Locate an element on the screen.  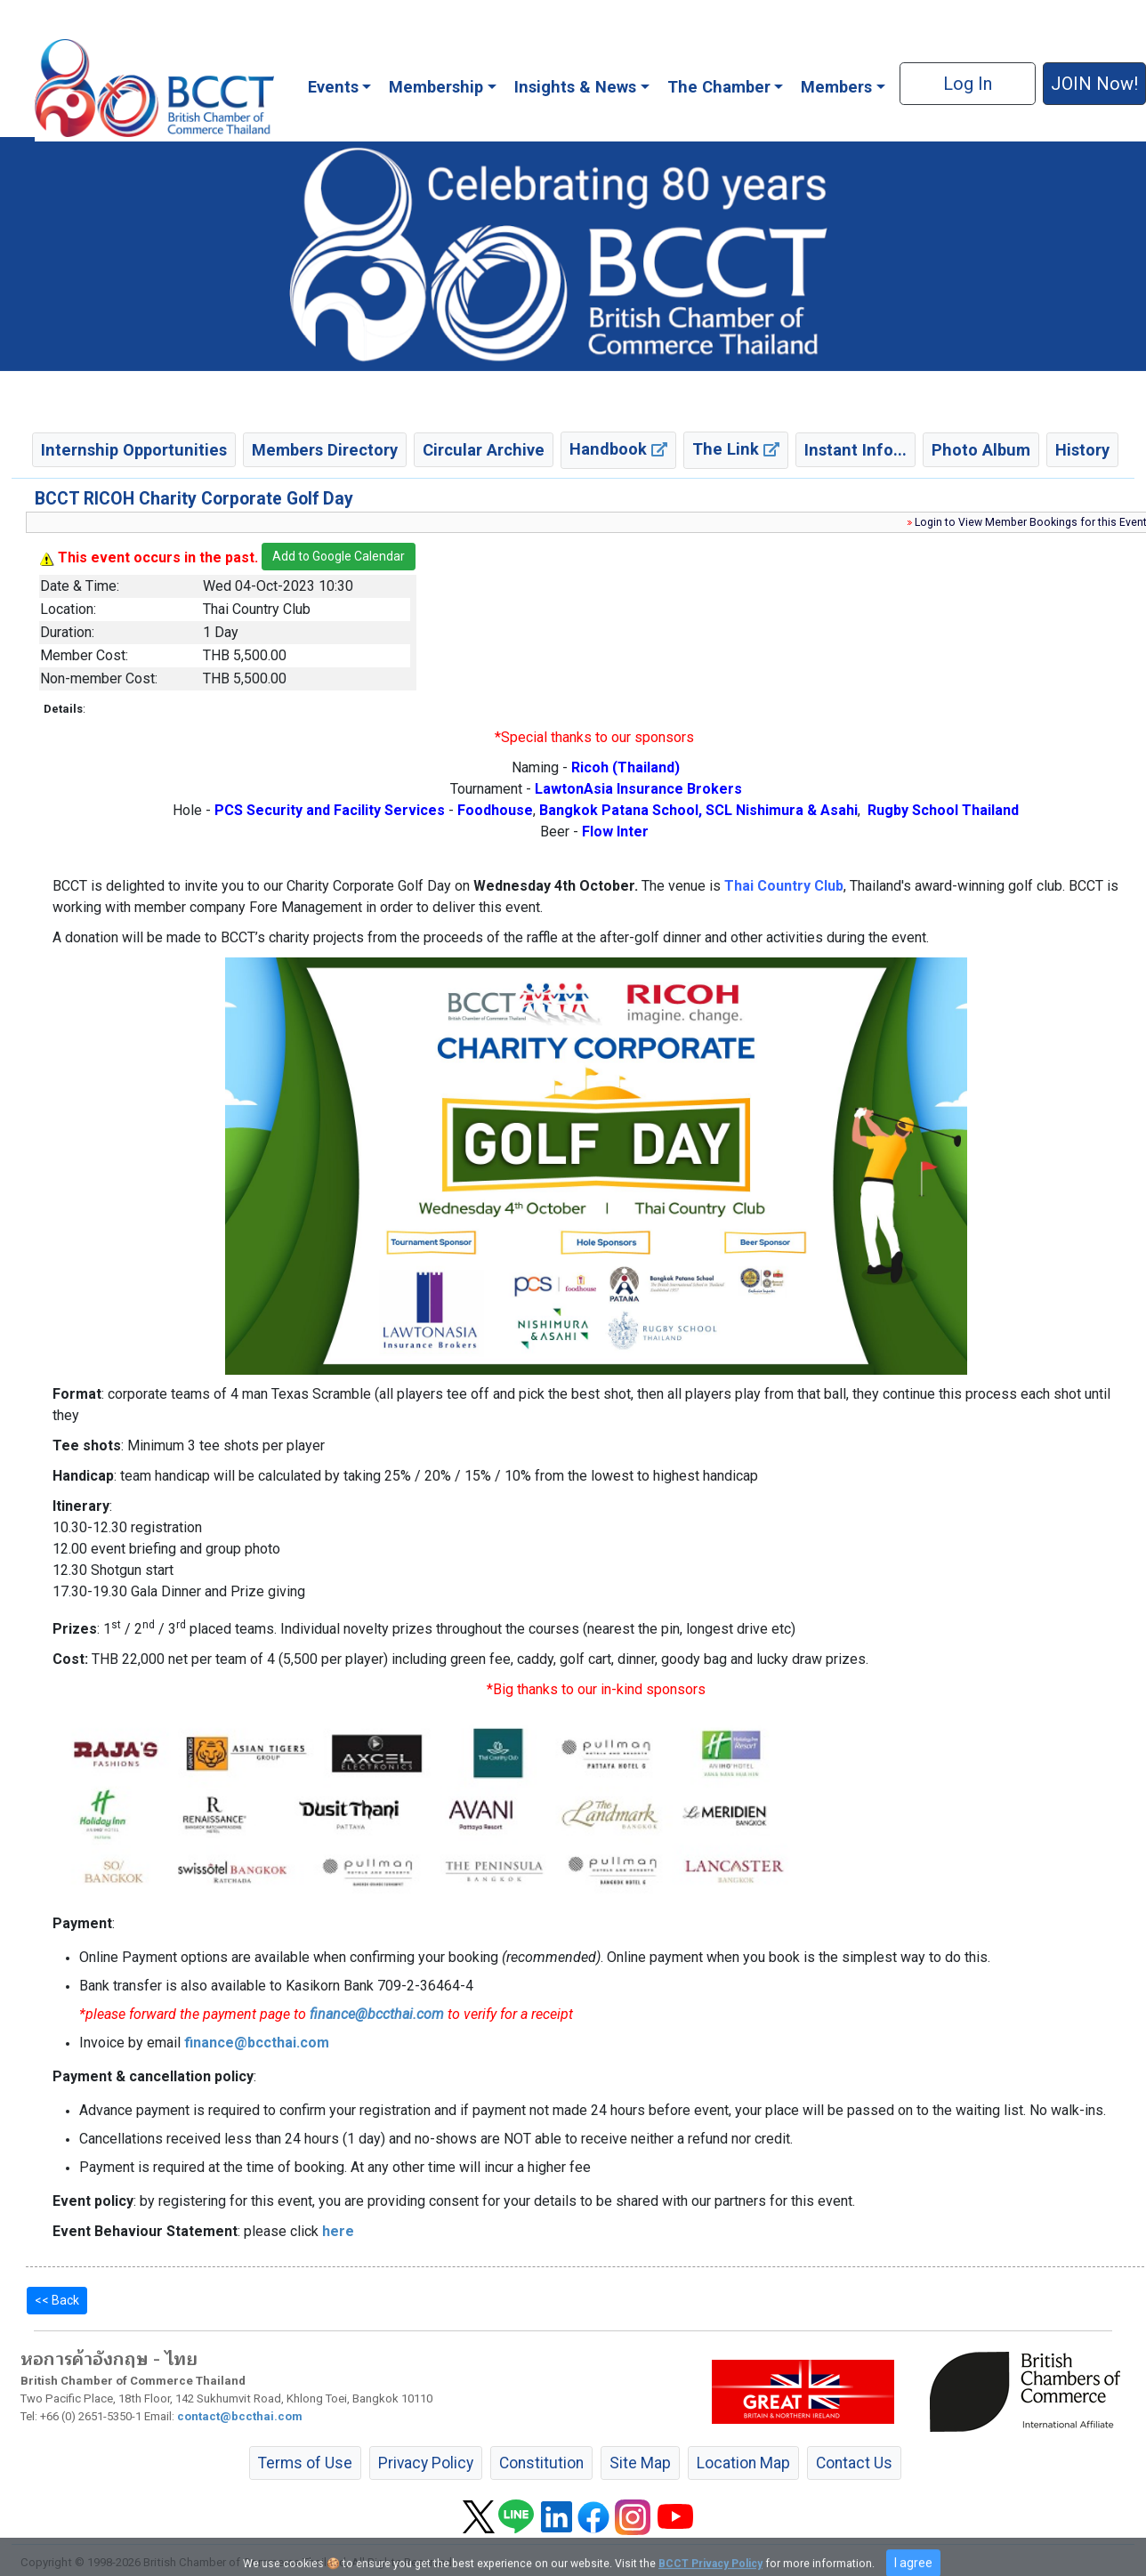
contact@bccthai.com is located at coordinates (240, 2416).